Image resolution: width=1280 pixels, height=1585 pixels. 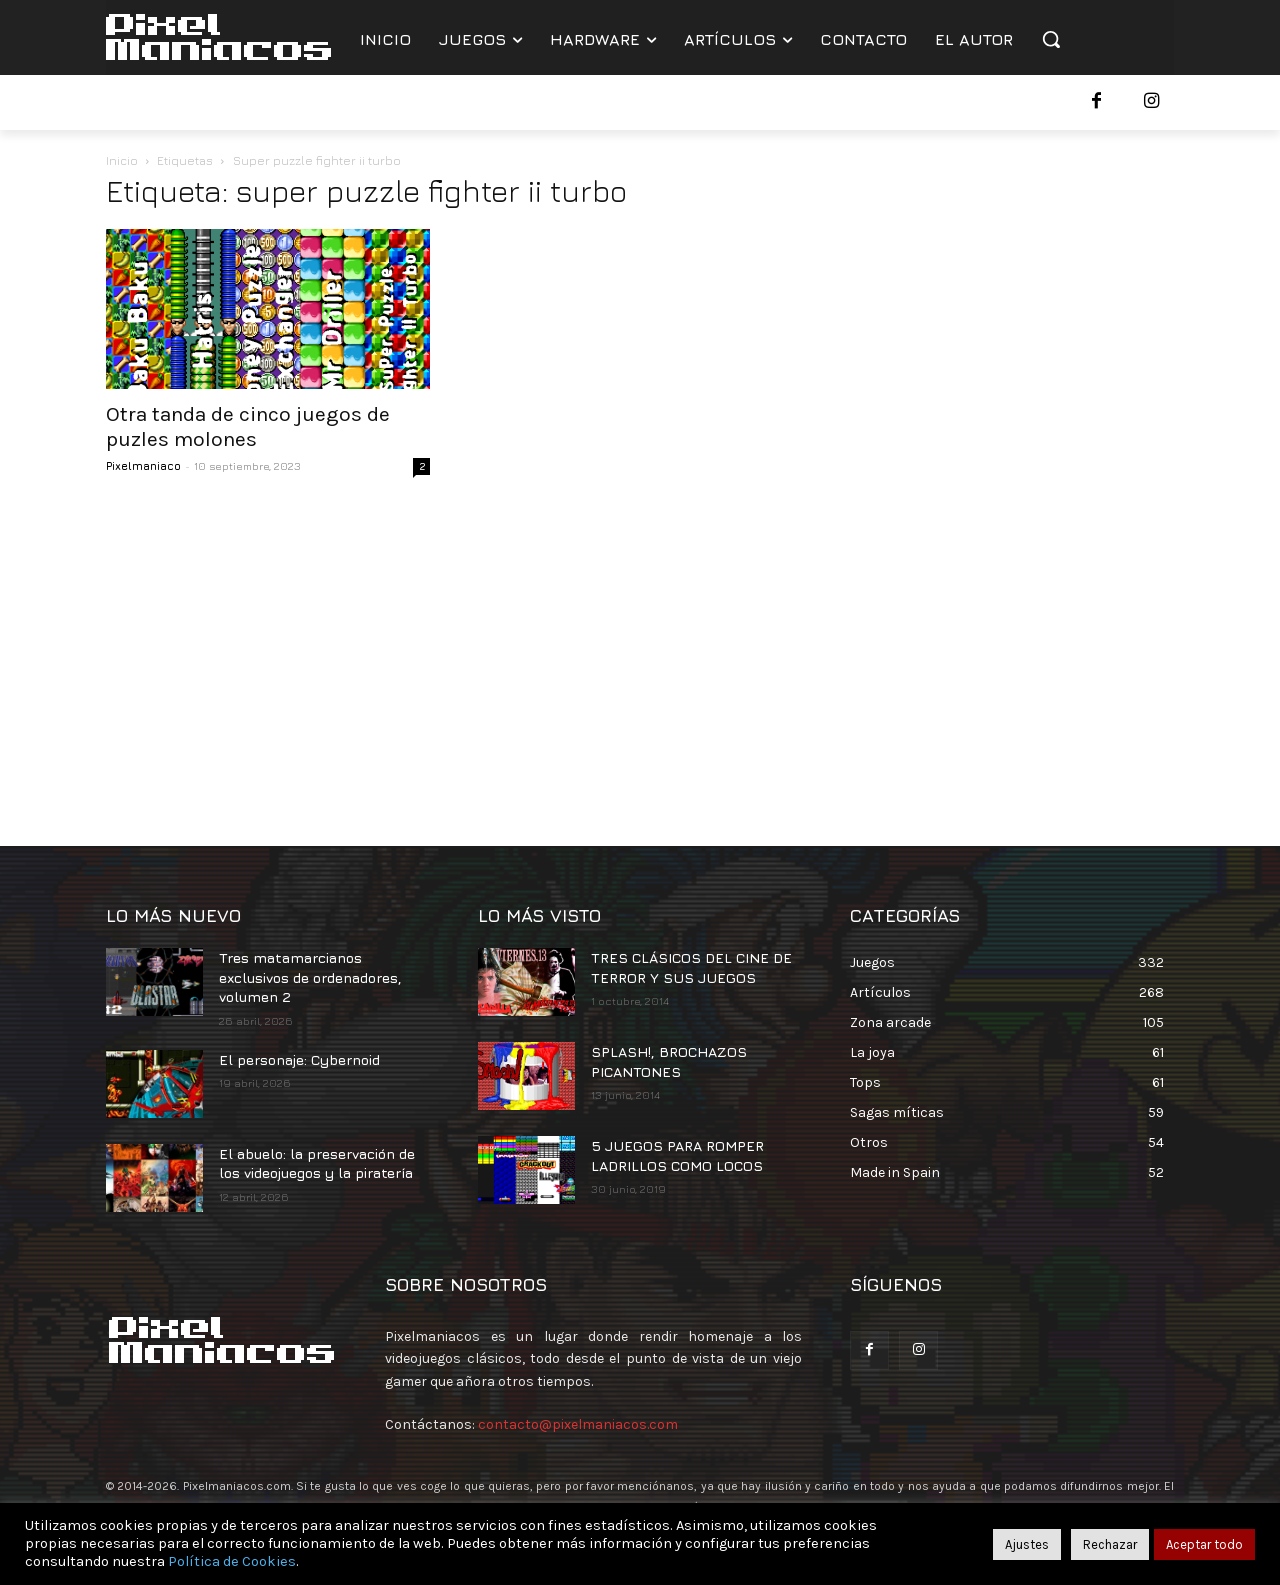 What do you see at coordinates (1027, 1544) in the screenshot?
I see `Ajustes [button]` at bounding box center [1027, 1544].